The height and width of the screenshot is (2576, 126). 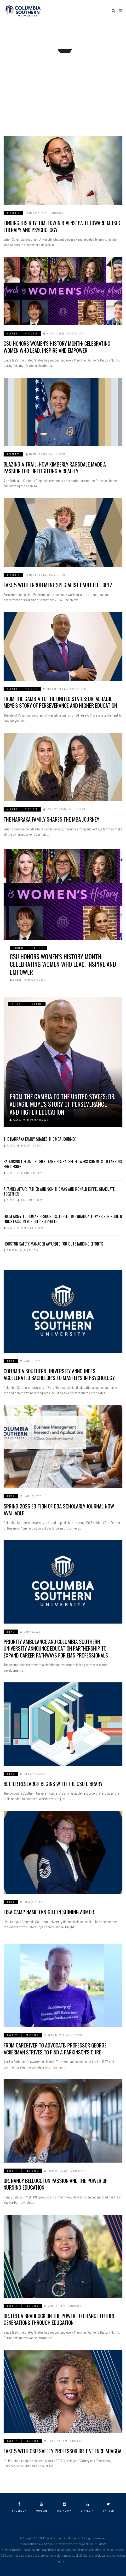 I want to click on Better Research Begins with the CSU Library, so click(x=53, y=1783).